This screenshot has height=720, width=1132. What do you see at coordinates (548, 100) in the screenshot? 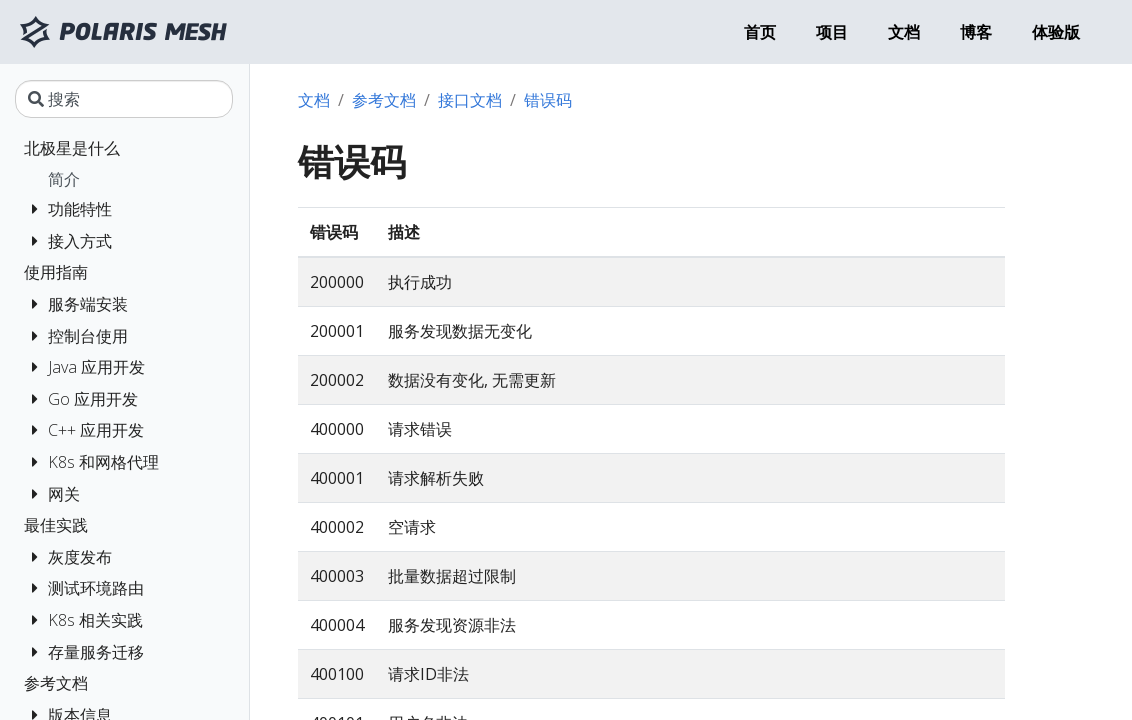
I see `错误码` at bounding box center [548, 100].